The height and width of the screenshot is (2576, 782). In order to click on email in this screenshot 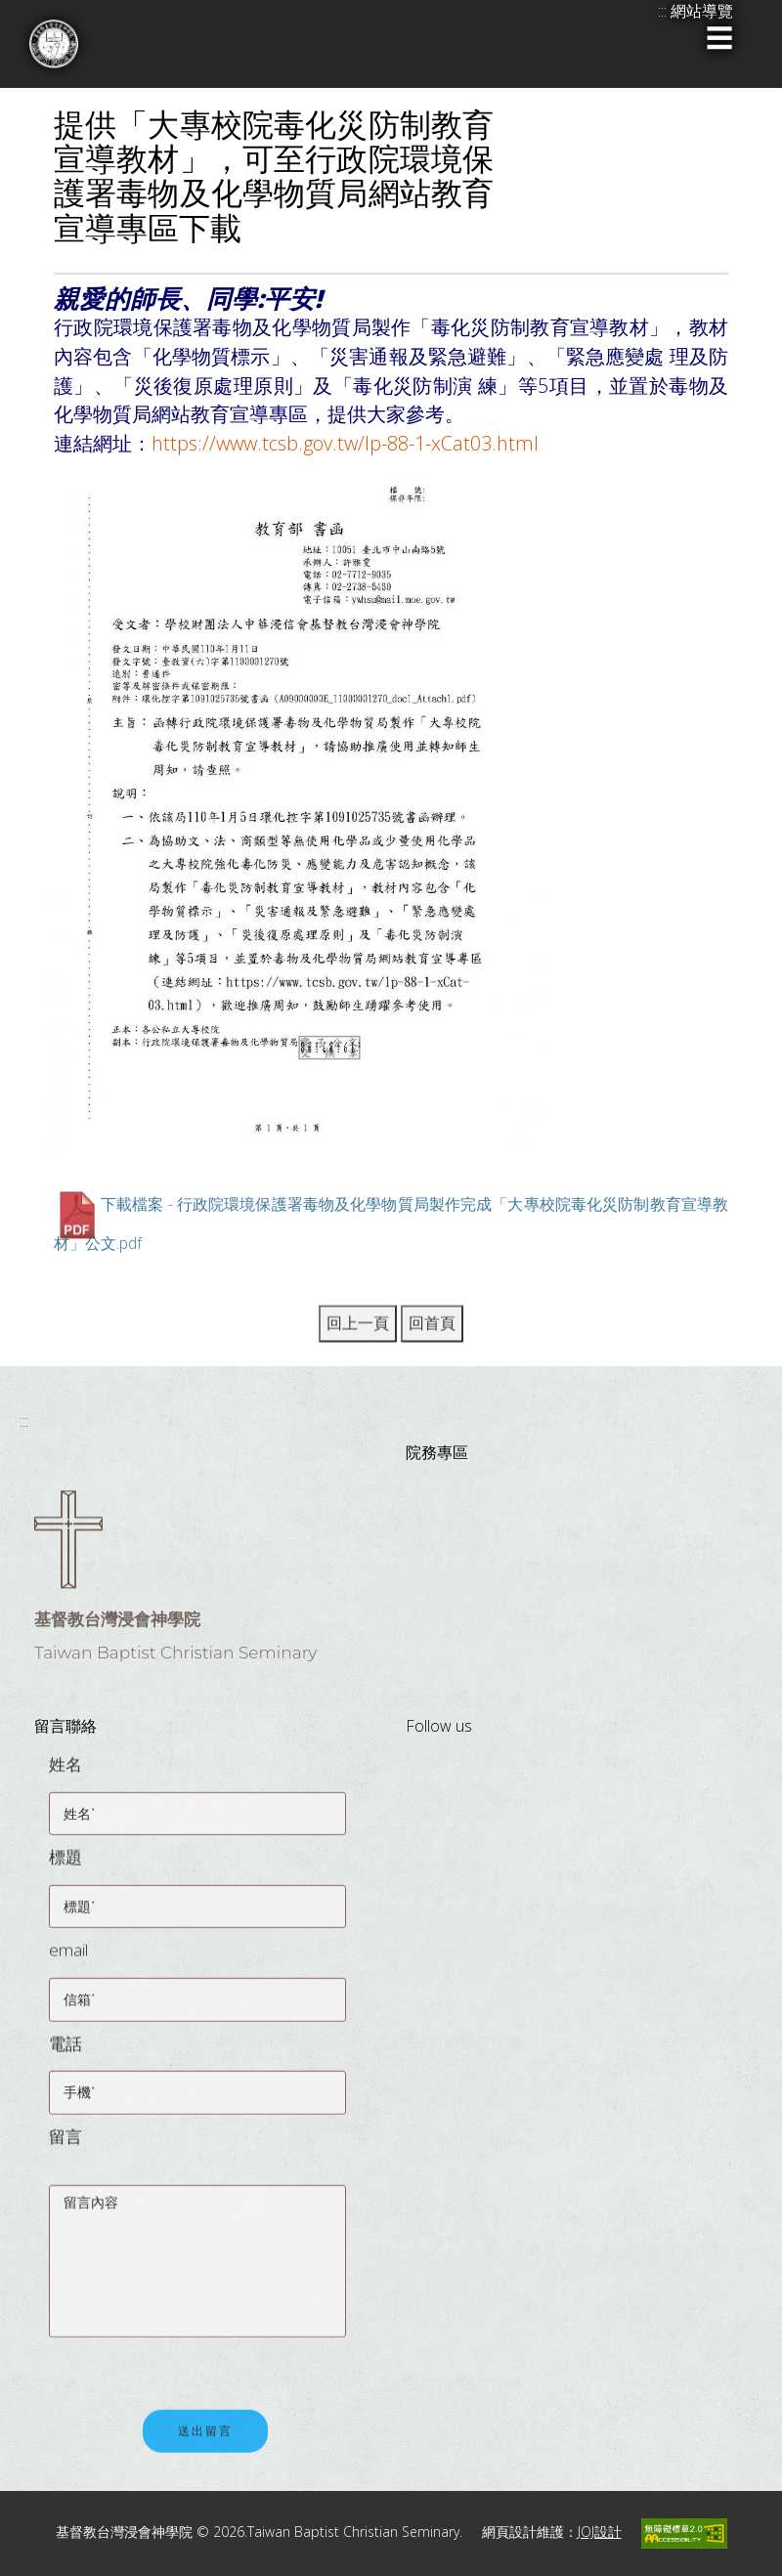, I will do `click(68, 1963)`.